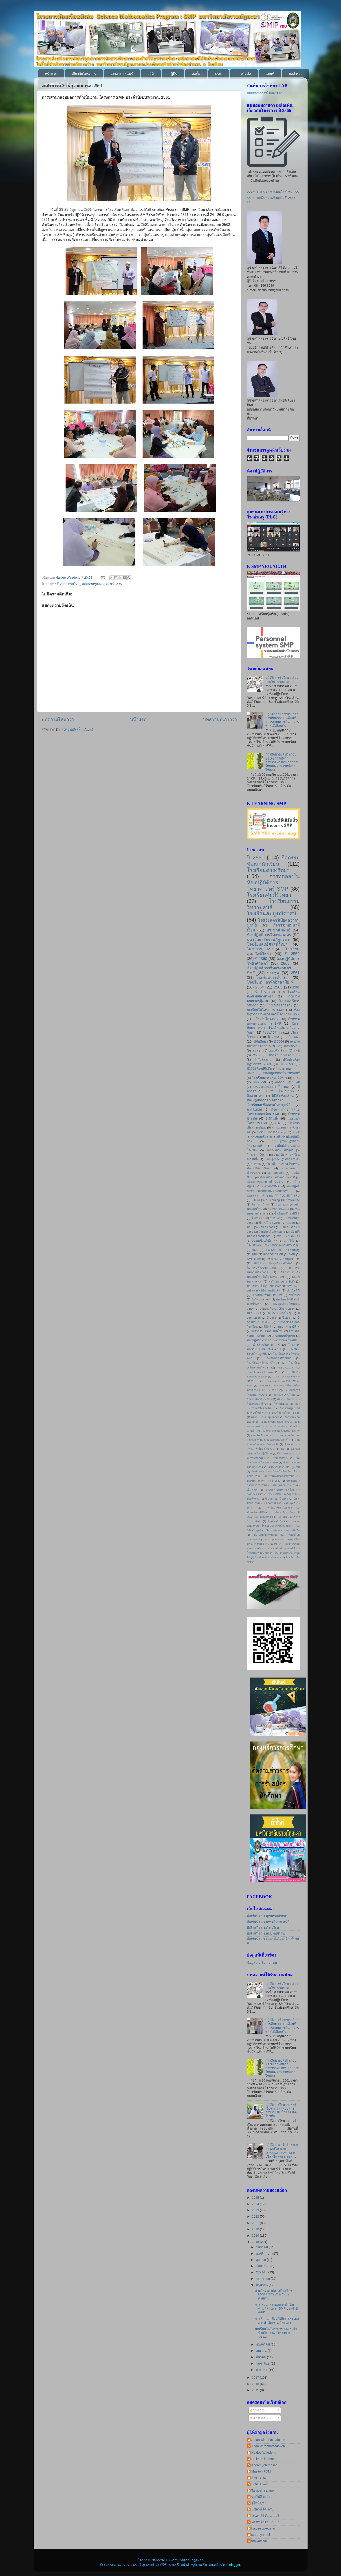 Image resolution: width=341 pixels, height=2576 pixels. What do you see at coordinates (282, 1448) in the screenshot?
I see `ตร` at bounding box center [282, 1448].